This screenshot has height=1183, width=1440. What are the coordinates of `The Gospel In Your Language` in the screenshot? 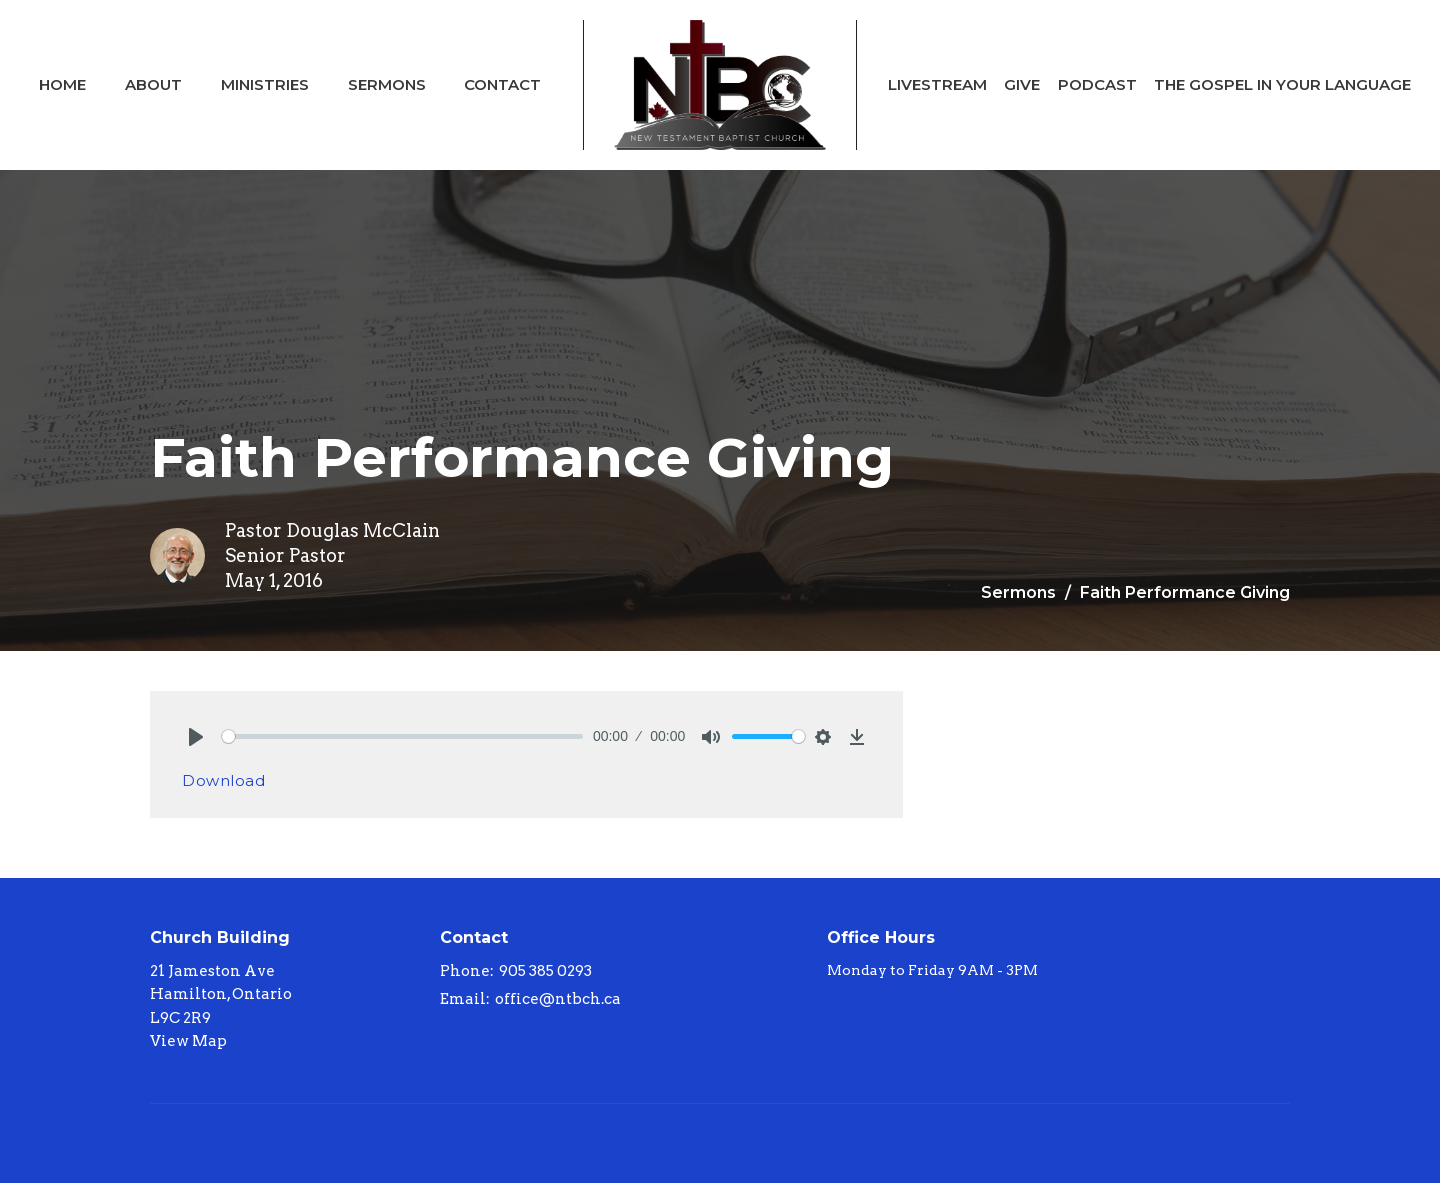 It's located at (1282, 84).